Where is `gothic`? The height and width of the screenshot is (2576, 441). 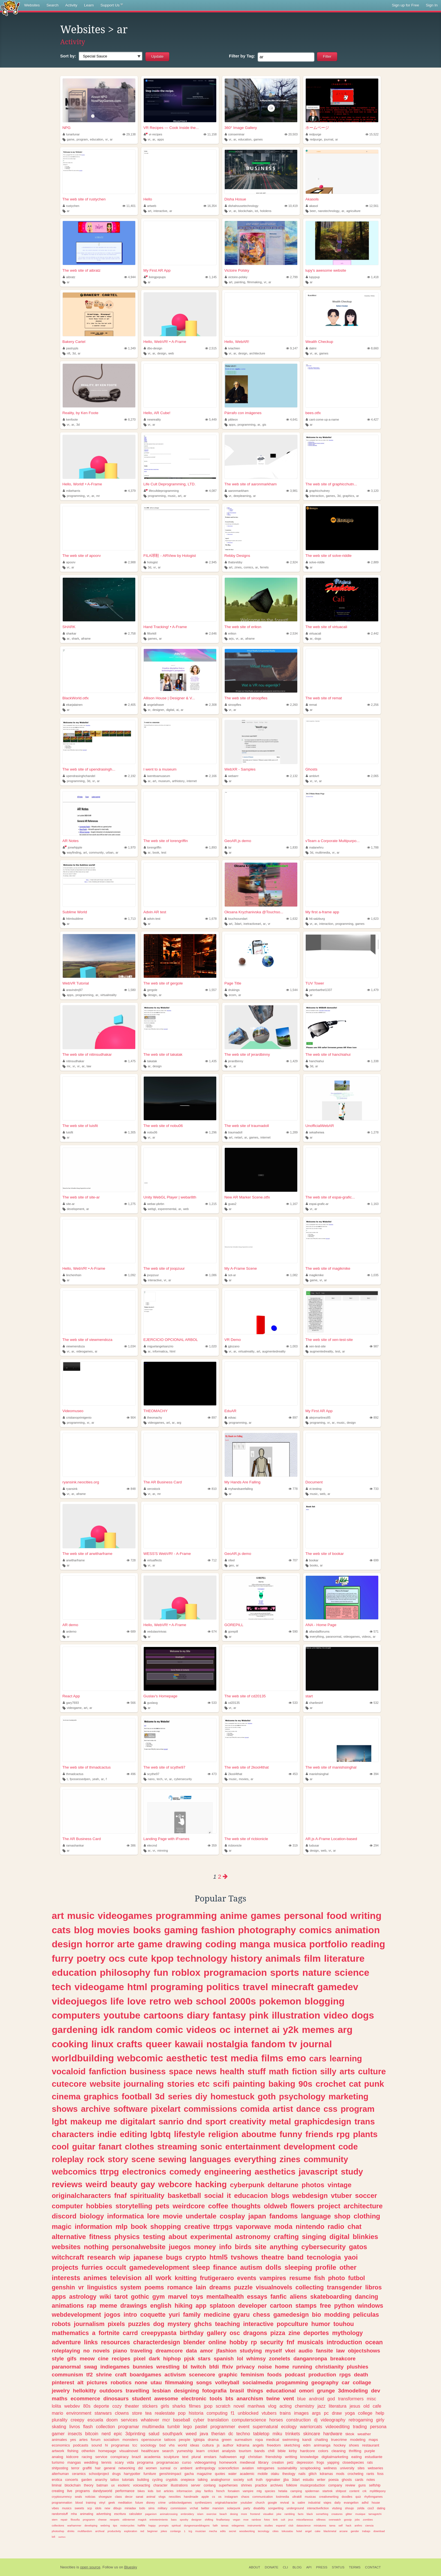 gothic is located at coordinates (140, 2296).